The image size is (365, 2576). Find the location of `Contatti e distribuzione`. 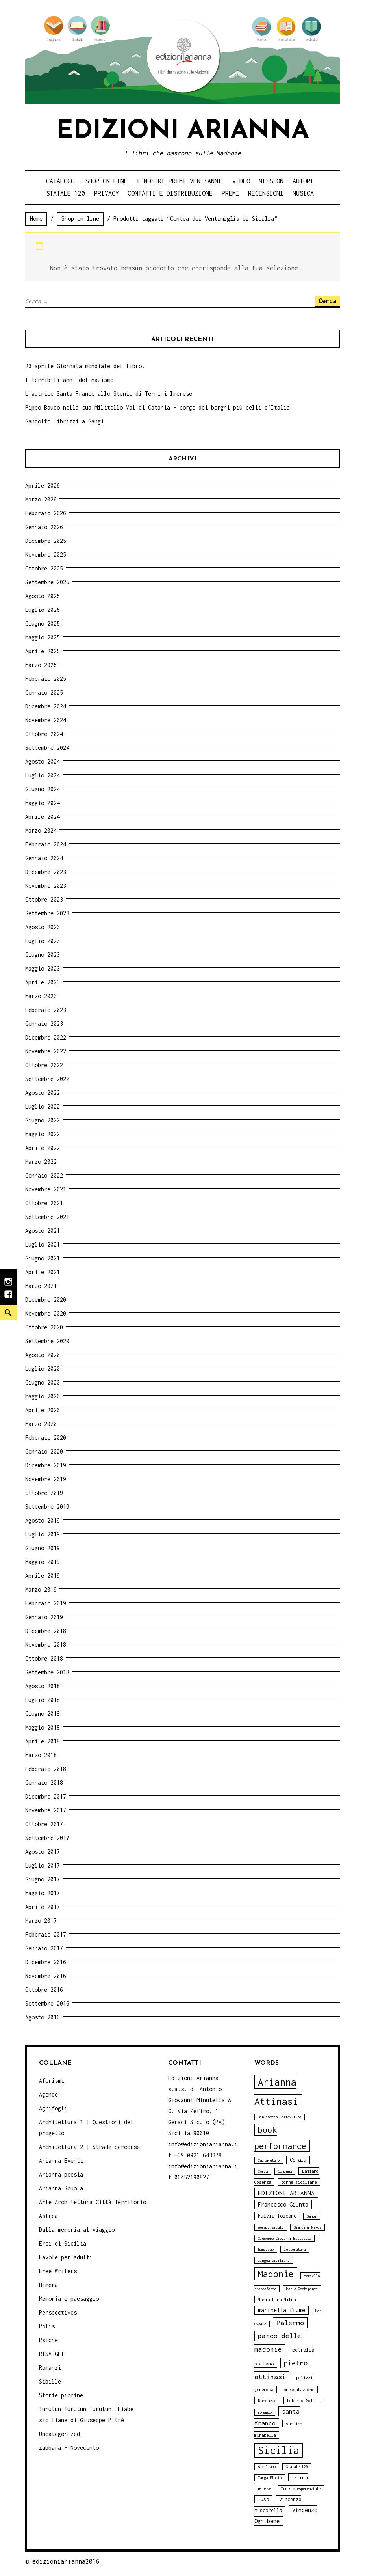

Contatti e distribuzione is located at coordinates (170, 193).